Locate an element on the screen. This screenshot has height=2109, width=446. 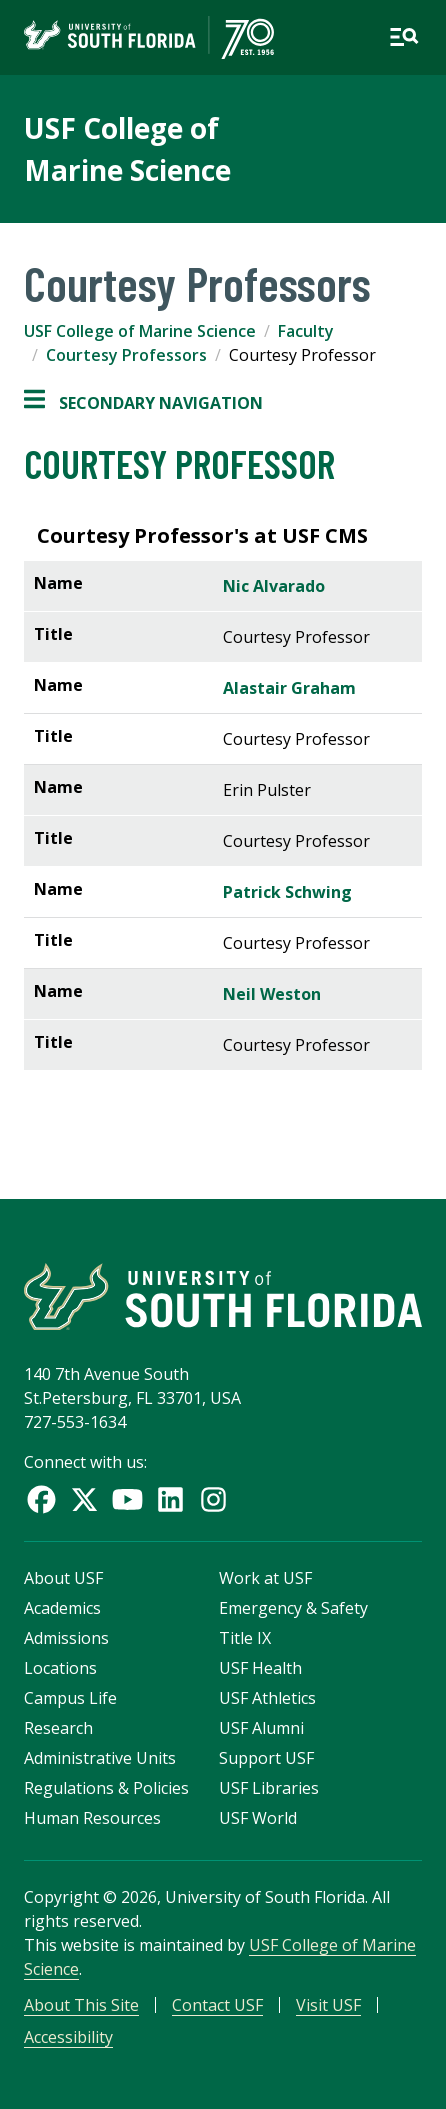
Work at USF is located at coordinates (265, 1578).